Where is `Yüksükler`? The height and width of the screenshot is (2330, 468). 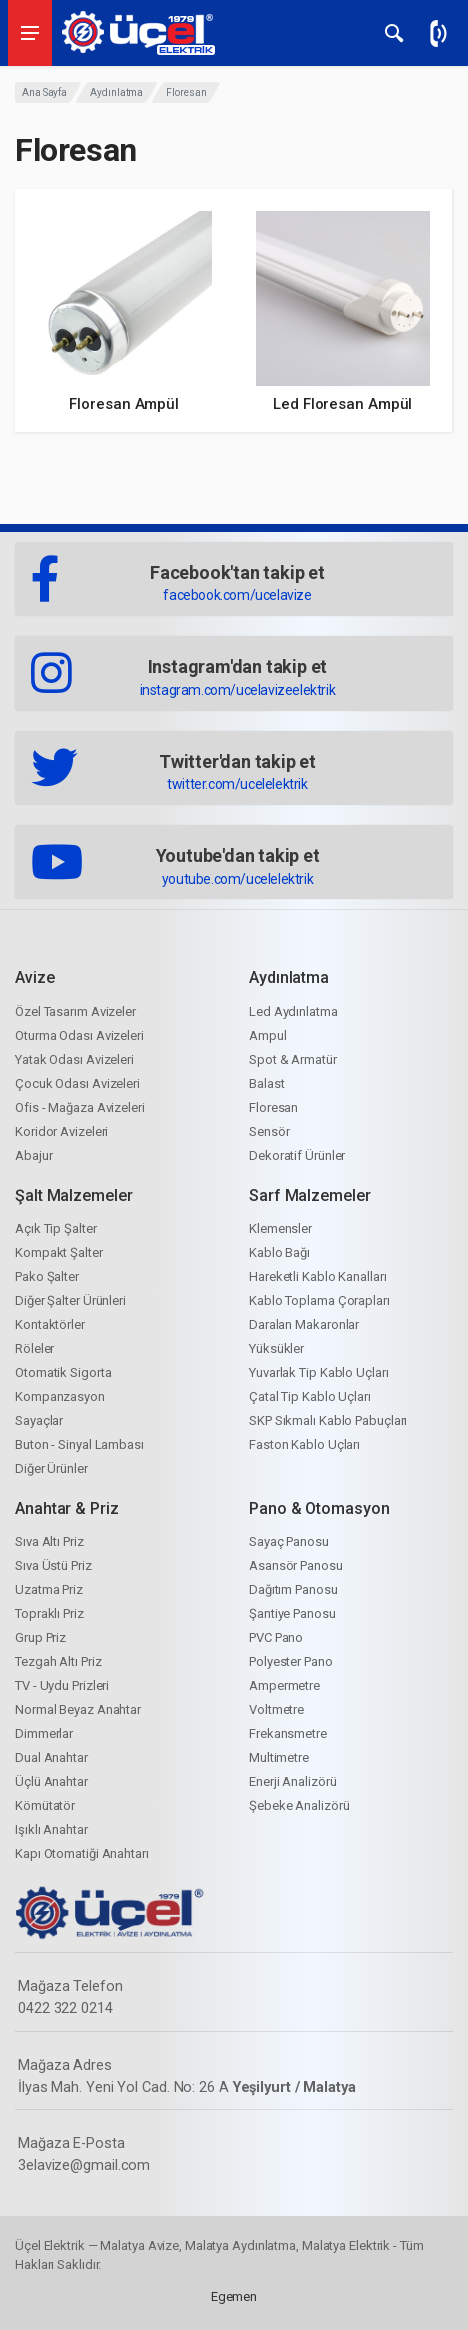 Yüksükler is located at coordinates (276, 1348).